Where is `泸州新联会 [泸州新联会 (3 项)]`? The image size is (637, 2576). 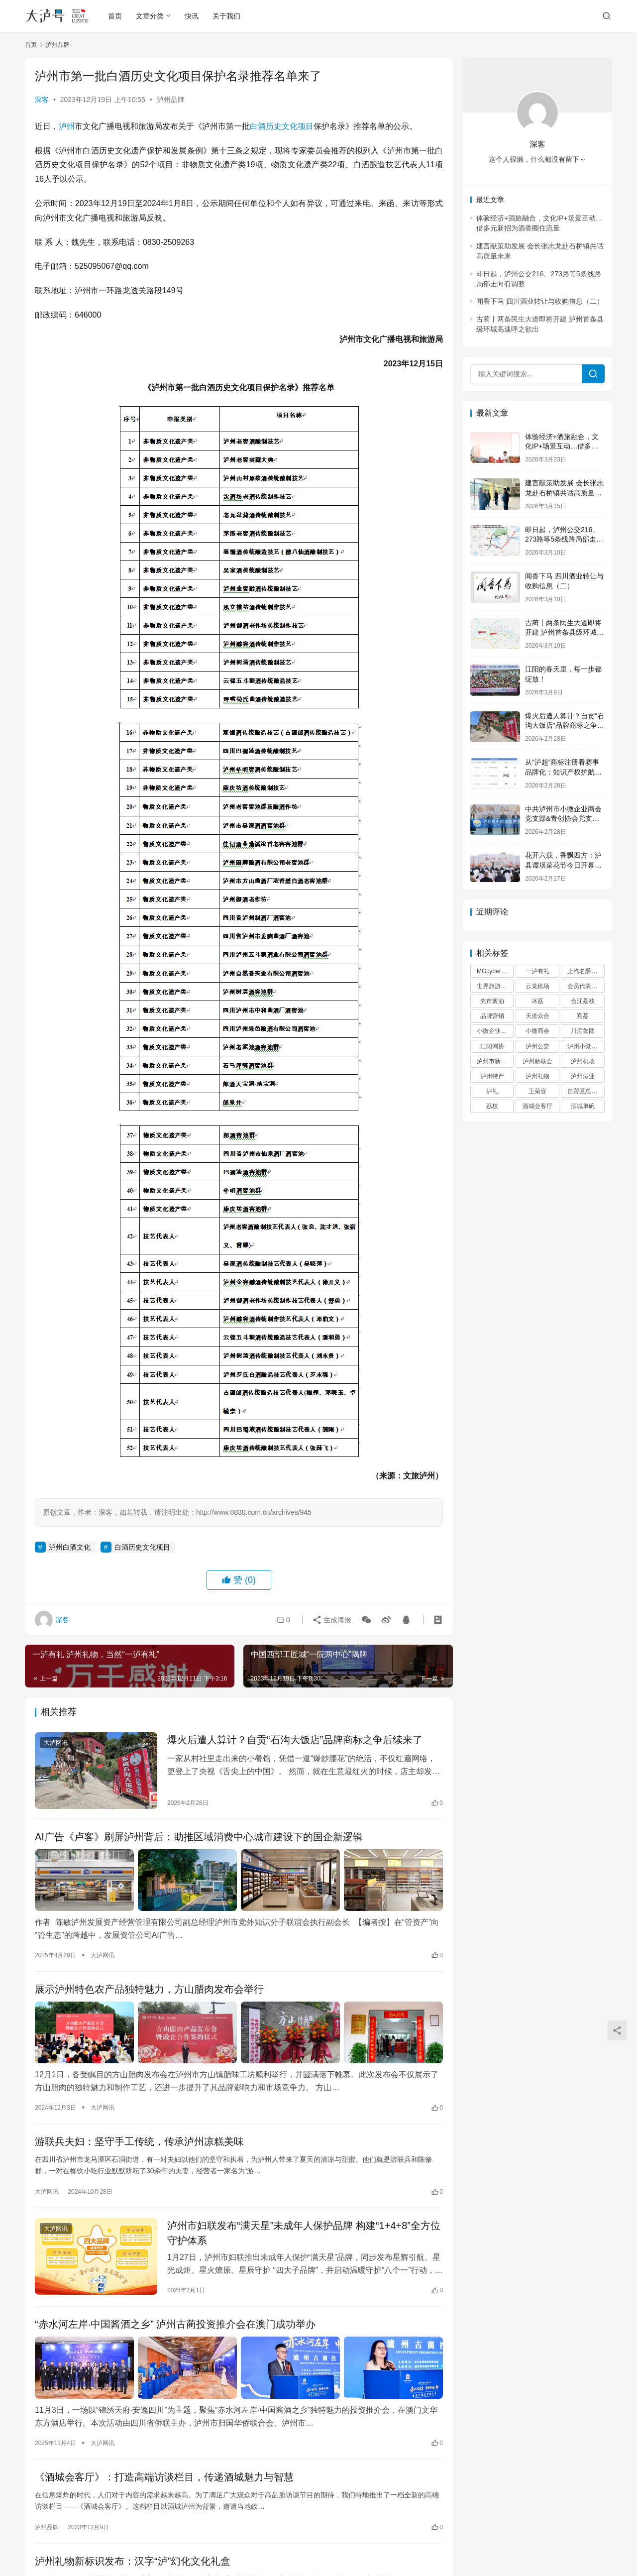 泸州新联会 [泸州新联会 (3 项)] is located at coordinates (537, 1061).